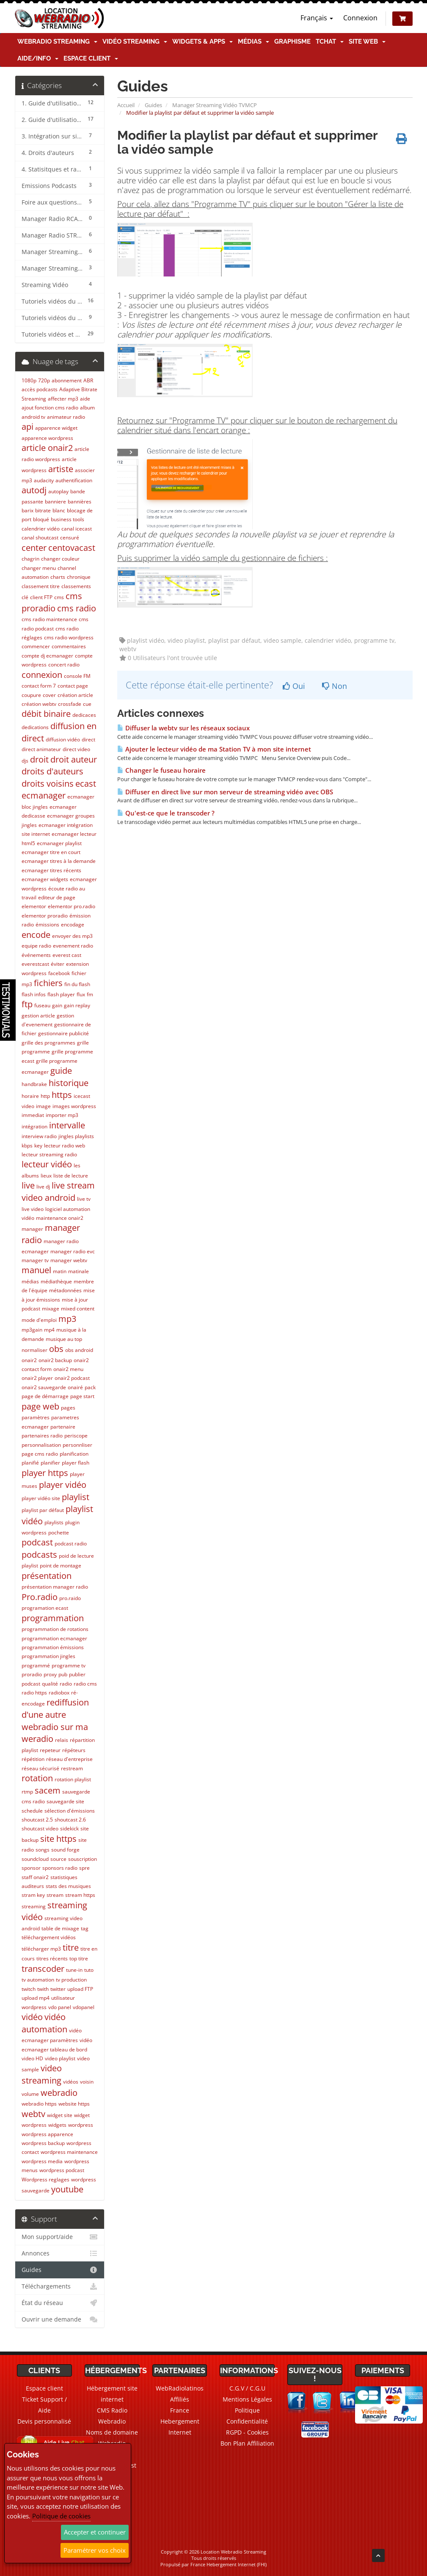 The height and width of the screenshot is (2576, 427). Describe the element at coordinates (69, 637) in the screenshot. I see `cms radio wordpress` at that location.